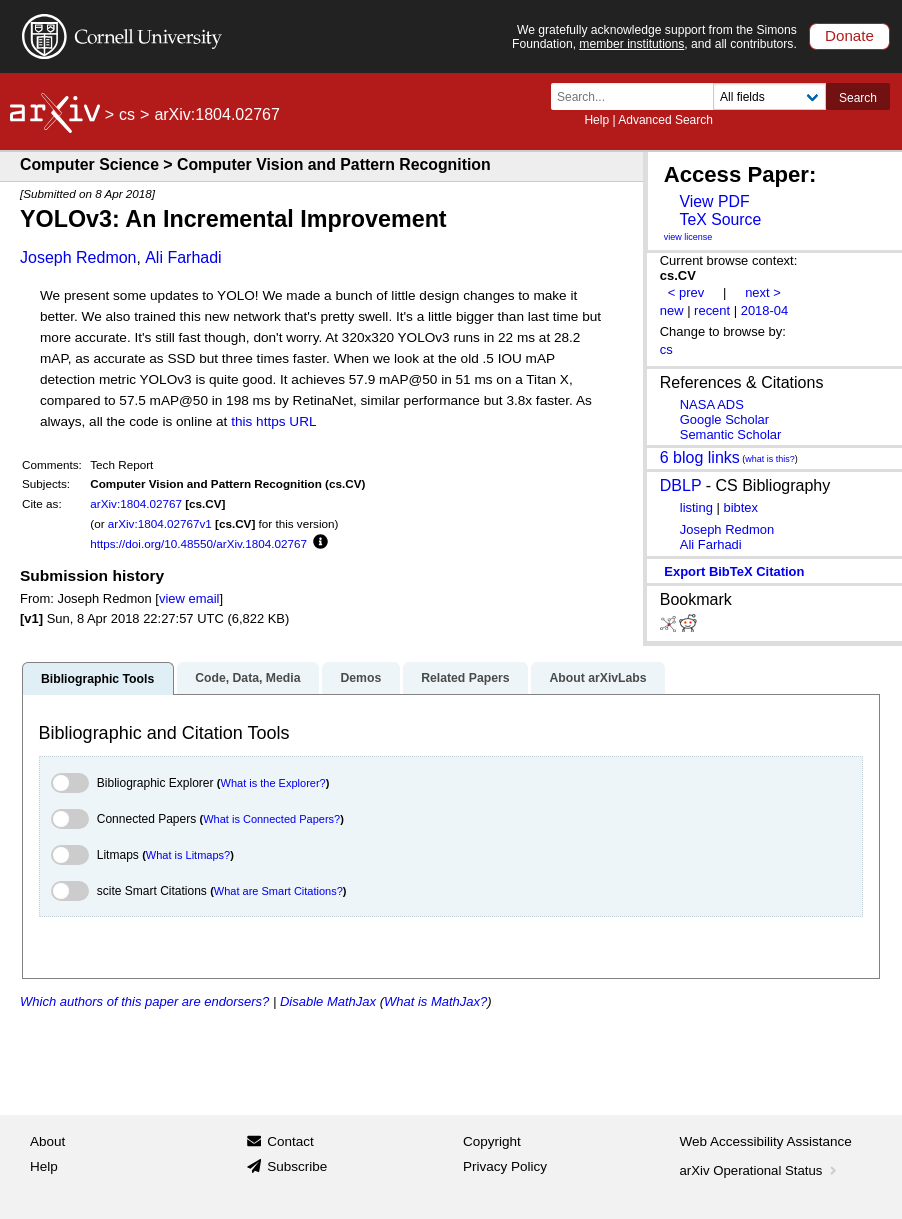  Describe the element at coordinates (760, 1170) in the screenshot. I see `arXiv Operational Status` at that location.